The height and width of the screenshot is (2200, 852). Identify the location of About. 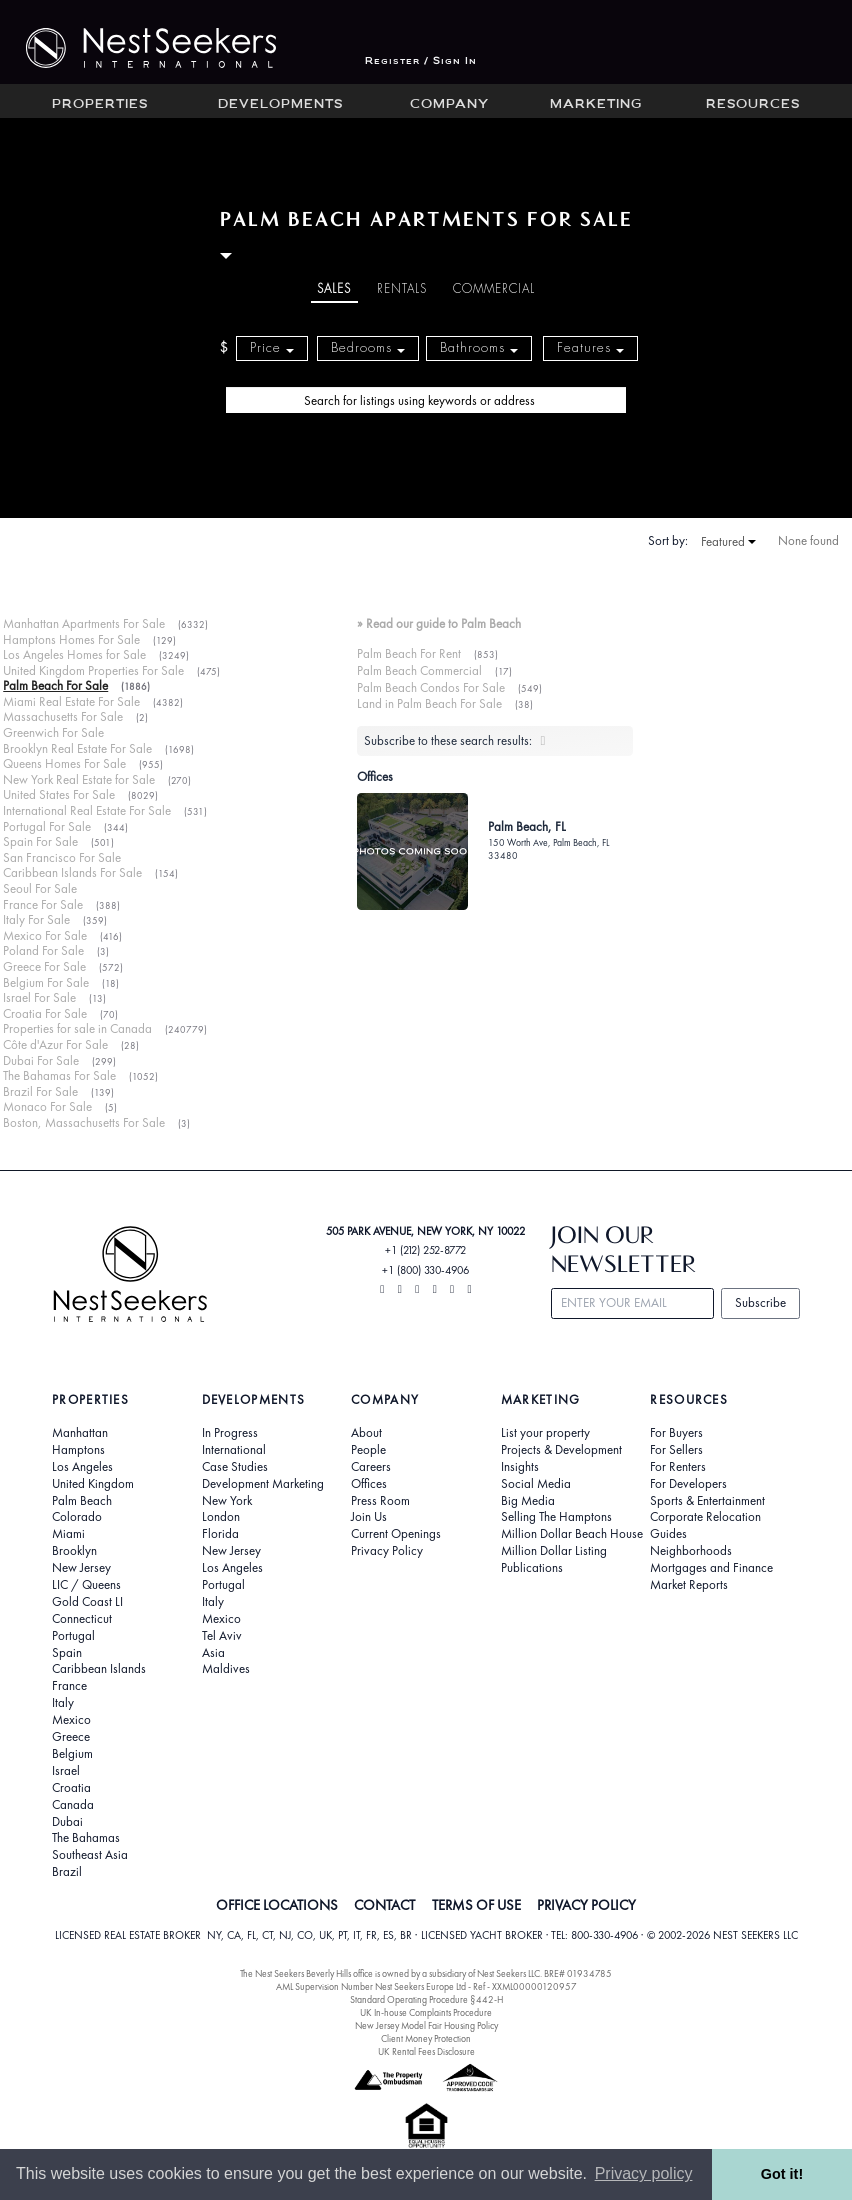
(366, 1433).